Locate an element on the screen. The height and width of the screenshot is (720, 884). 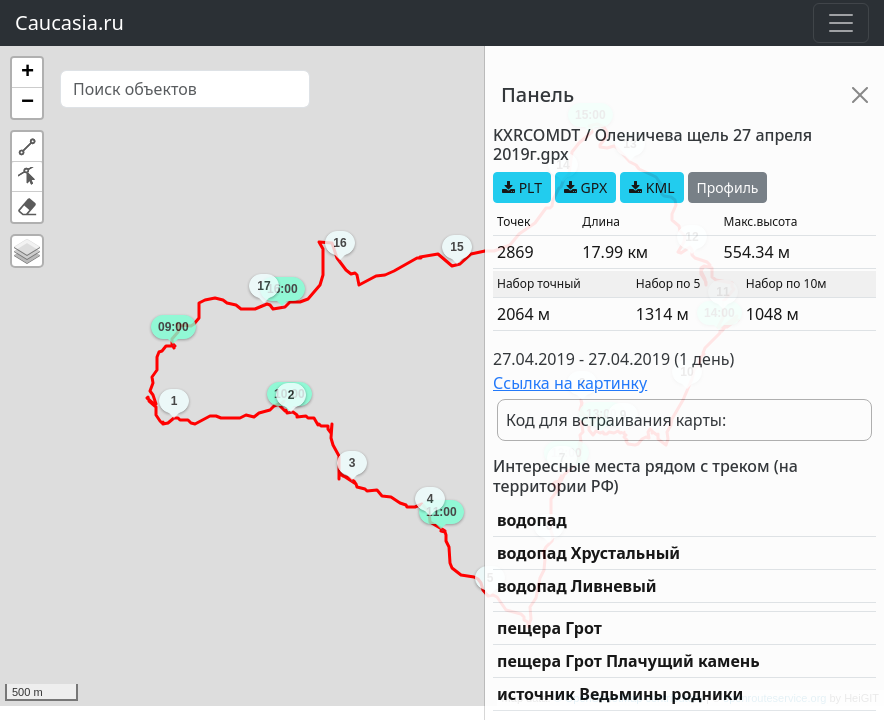
Код для встраивания карты: is located at coordinates (616, 420).